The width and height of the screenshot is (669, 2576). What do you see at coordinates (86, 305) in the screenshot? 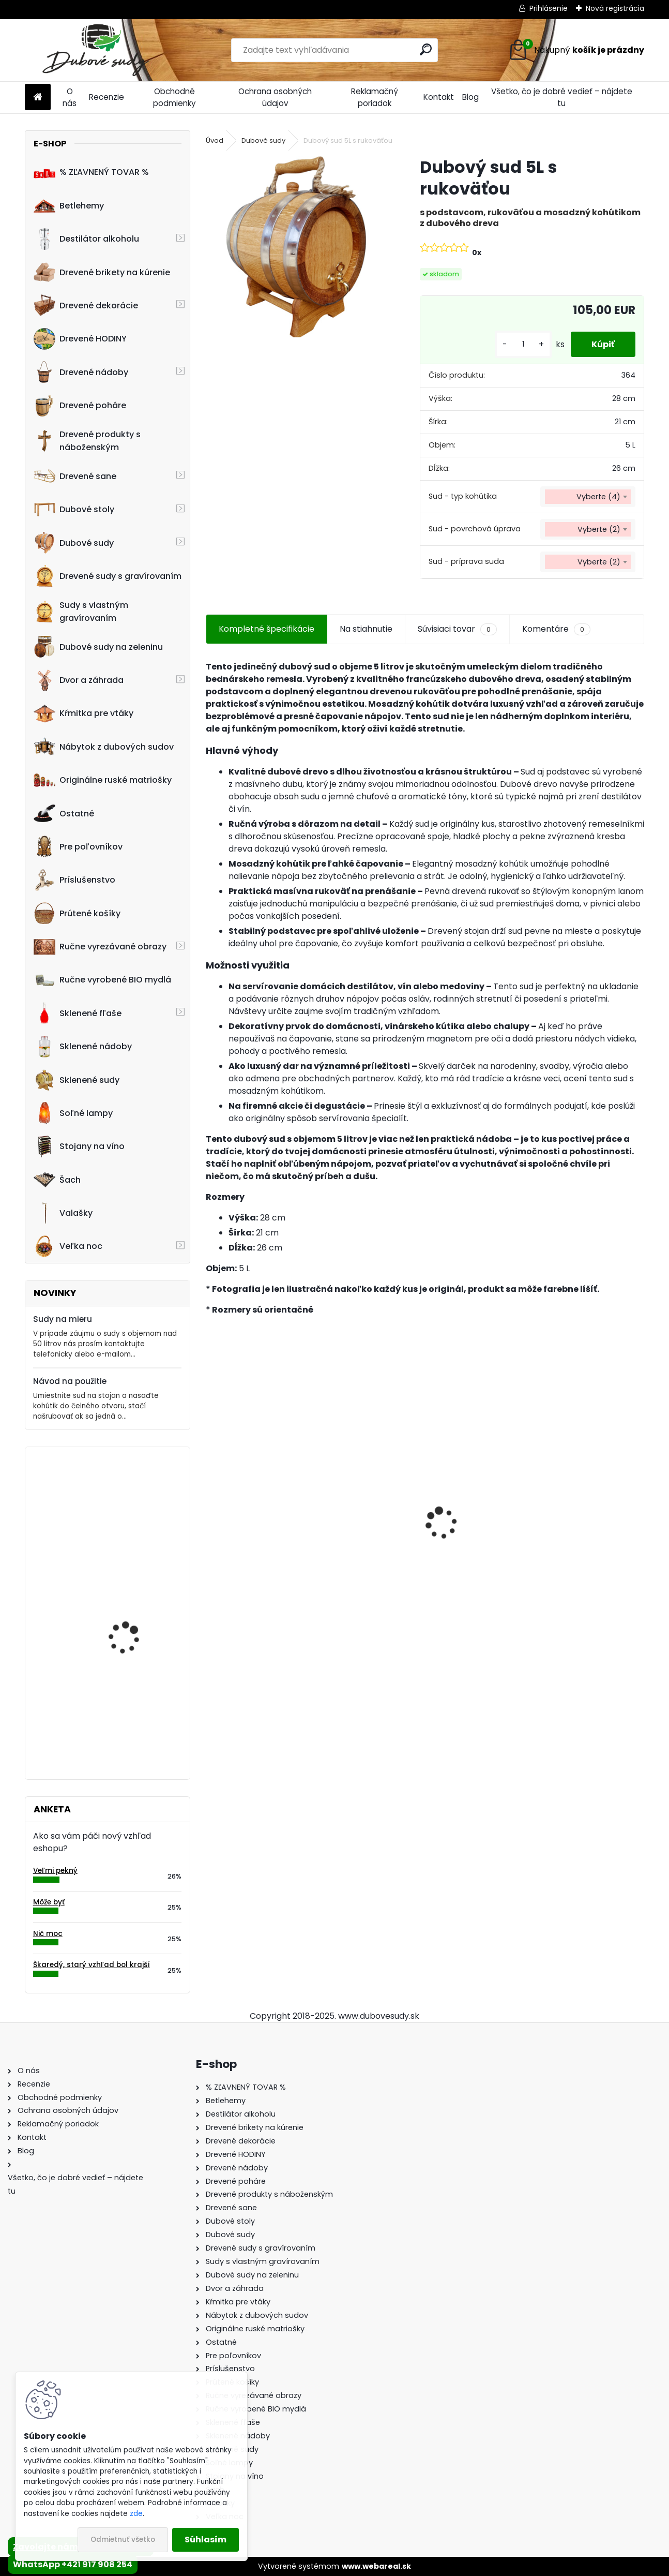
I see `Drevené dekorácie` at bounding box center [86, 305].